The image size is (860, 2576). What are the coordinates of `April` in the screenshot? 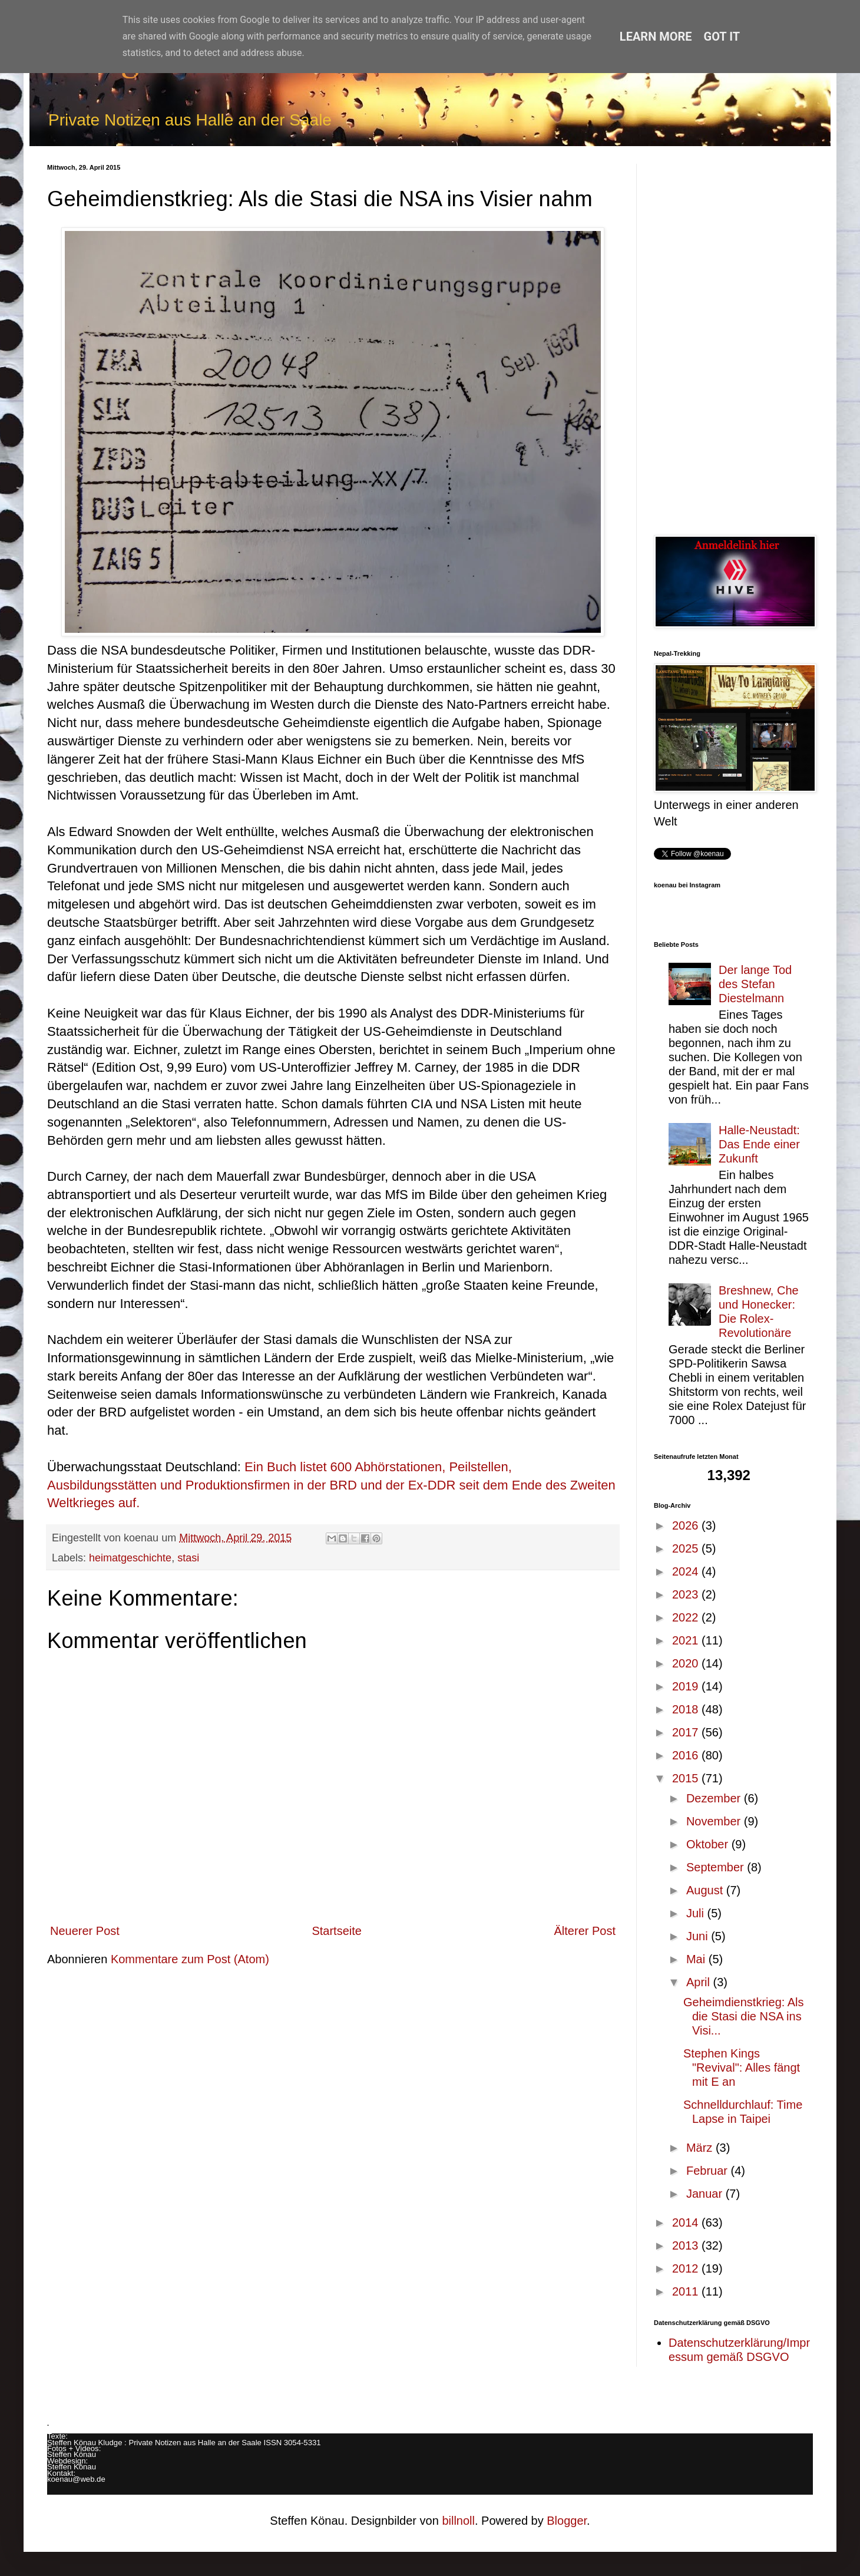 It's located at (699, 1982).